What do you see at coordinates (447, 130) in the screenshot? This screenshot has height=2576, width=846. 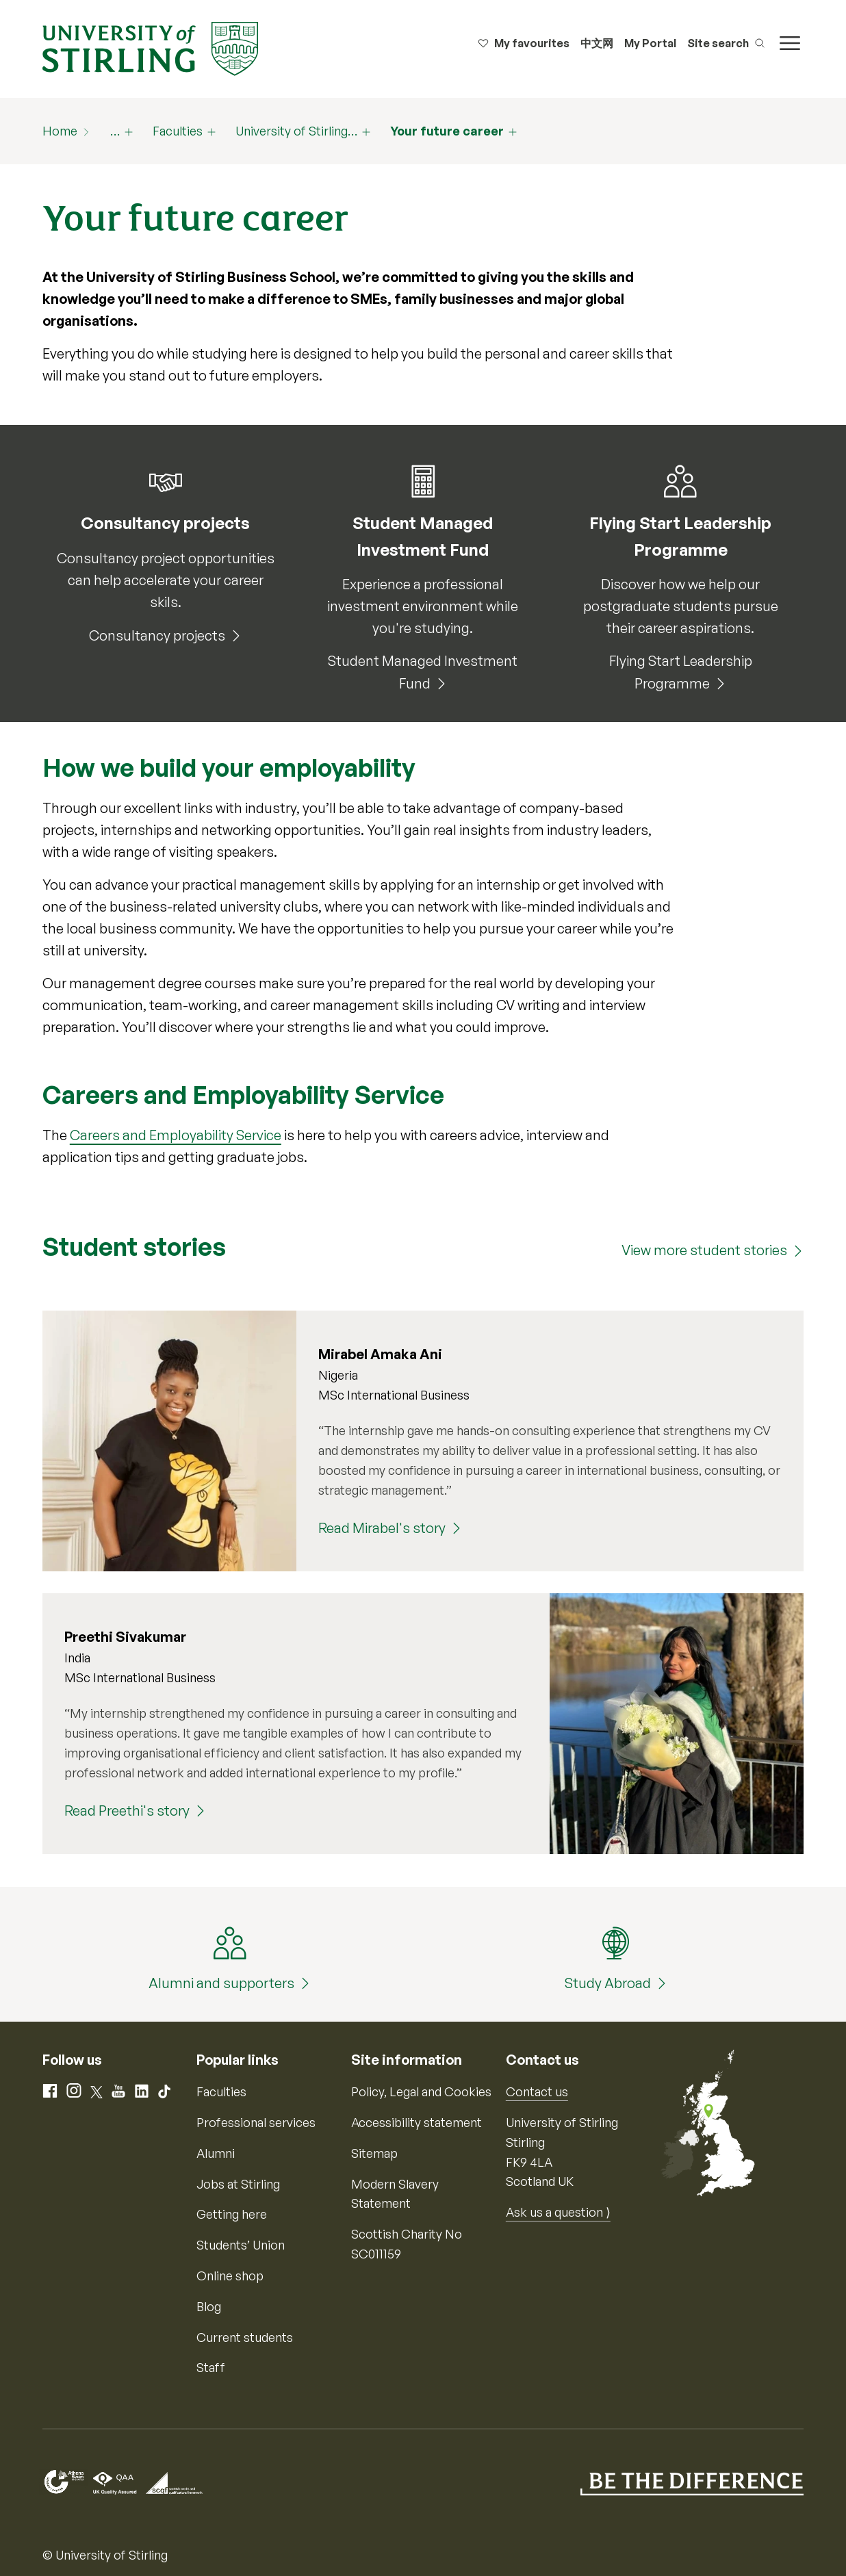 I see `Your future career` at bounding box center [447, 130].